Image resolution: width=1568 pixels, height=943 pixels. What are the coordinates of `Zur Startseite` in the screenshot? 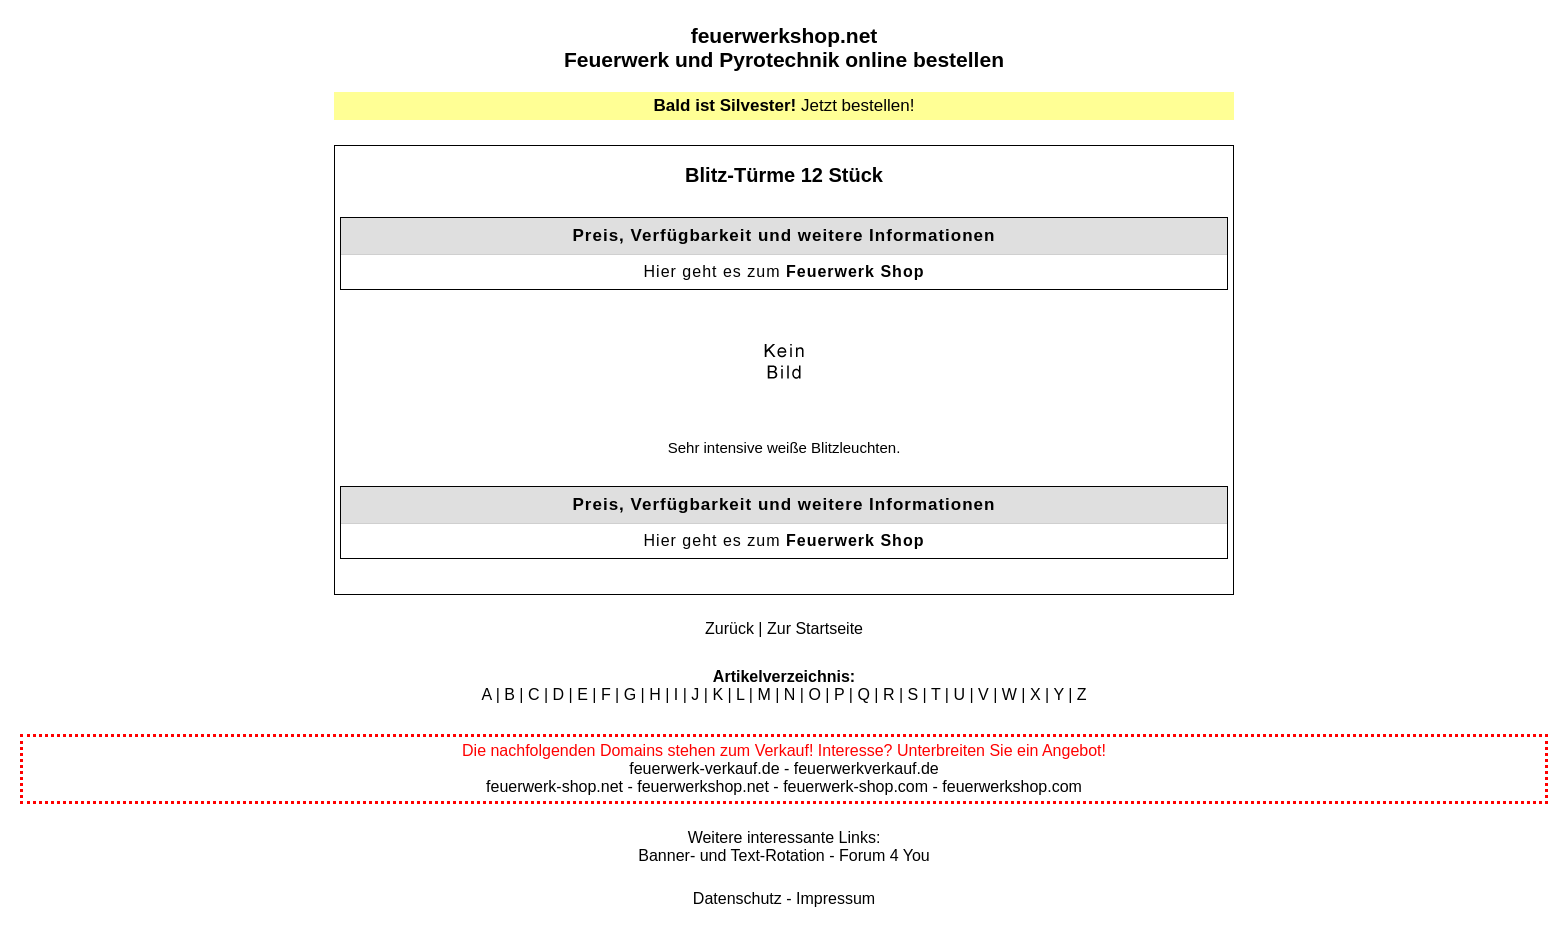 It's located at (815, 628).